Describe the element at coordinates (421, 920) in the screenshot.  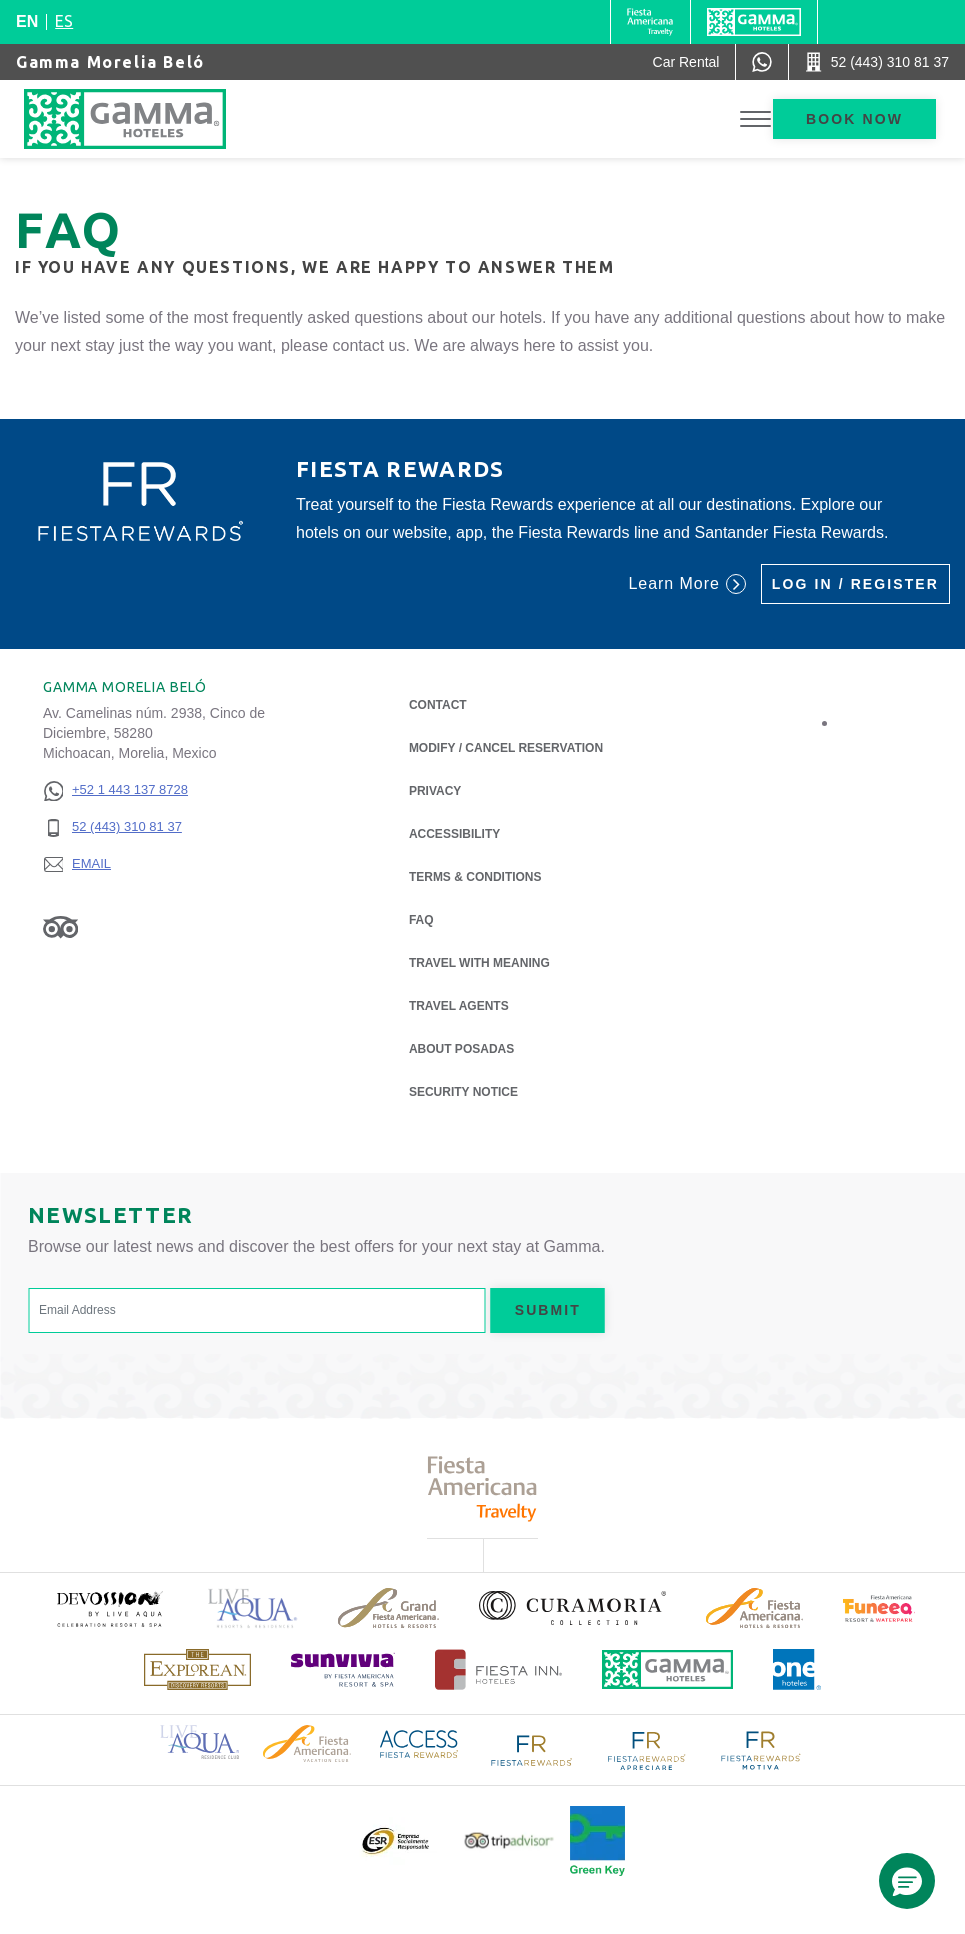
I see `FAQ` at that location.